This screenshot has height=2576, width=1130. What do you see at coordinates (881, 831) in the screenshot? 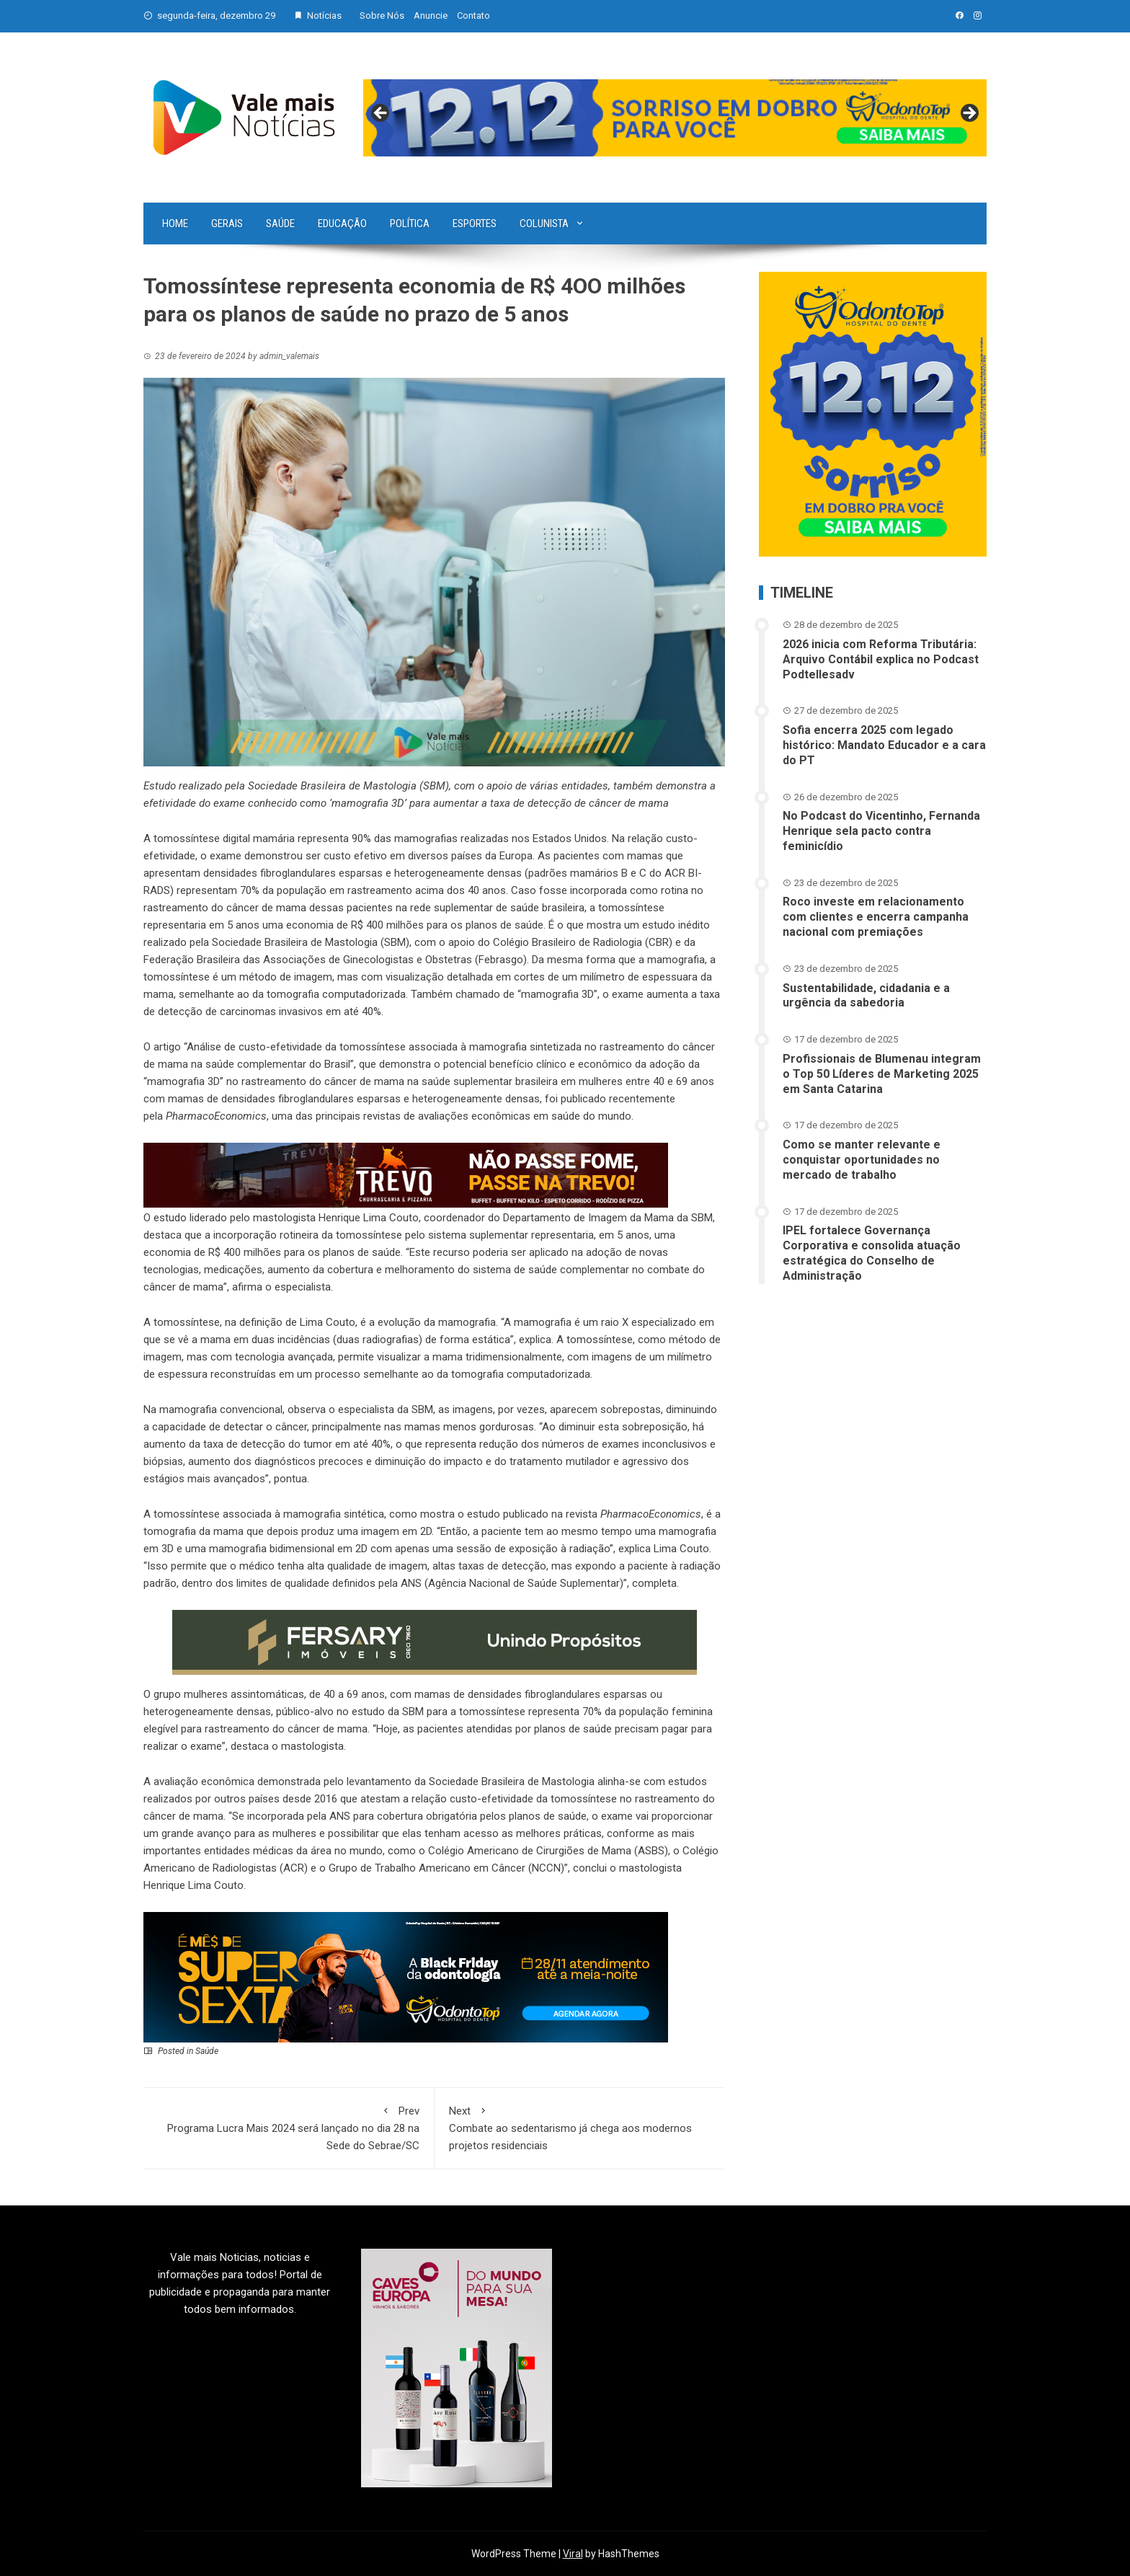
I see `No Podcast do Vicentinho, Fernanda Henrique sela pacto contra feminicídio` at bounding box center [881, 831].